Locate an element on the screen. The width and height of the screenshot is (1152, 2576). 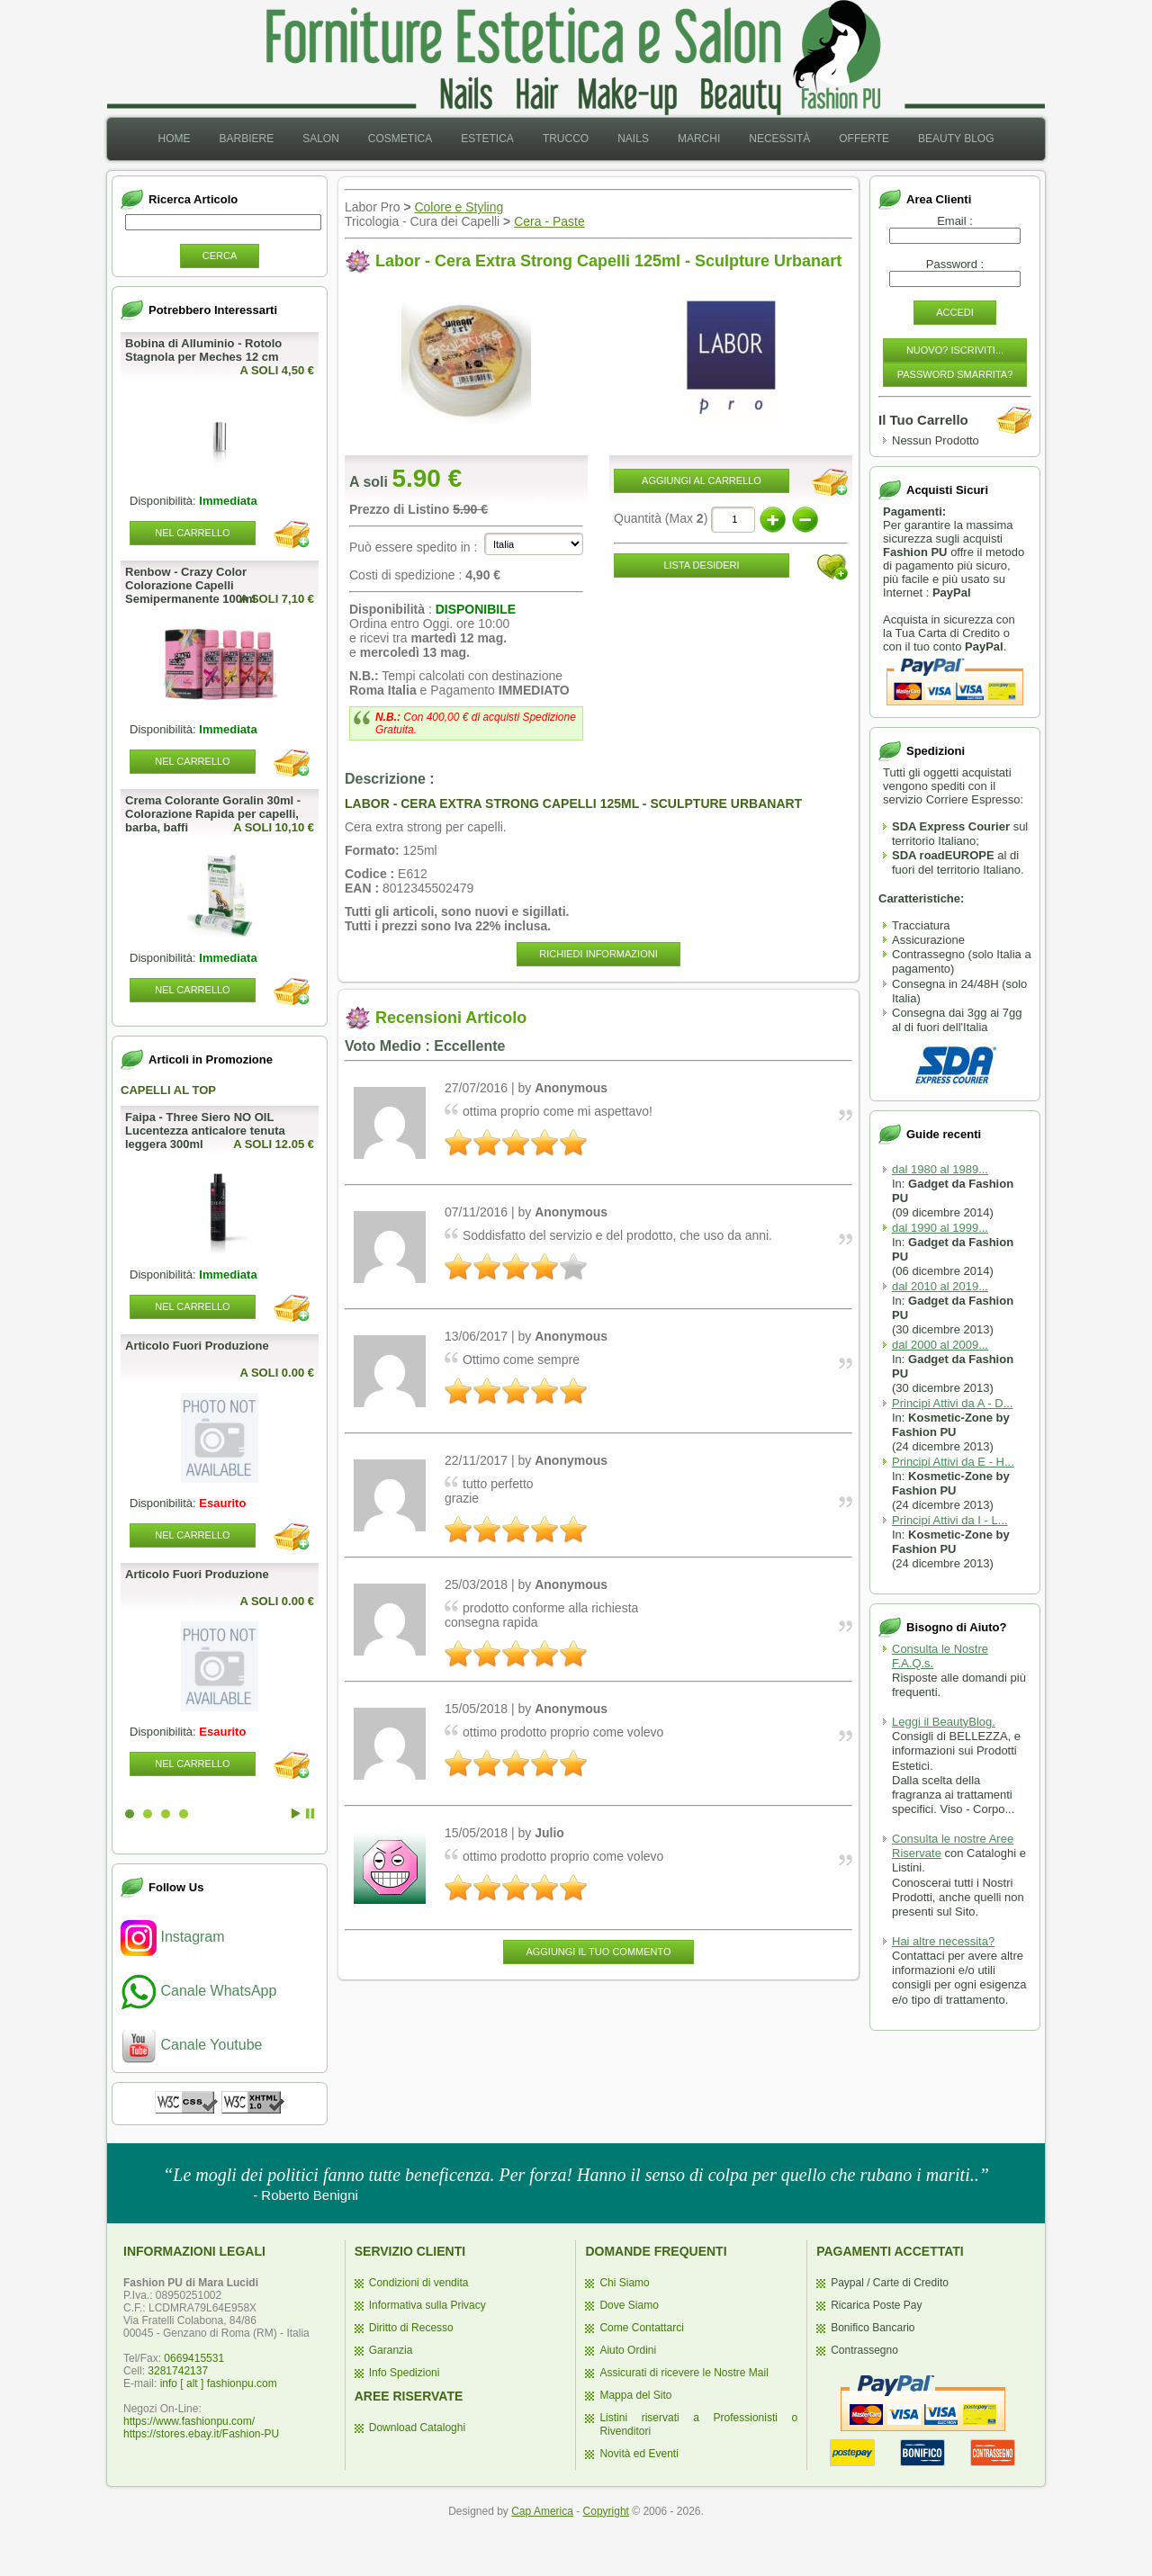
Aggiungi il Tuo Commento is located at coordinates (598, 1951).